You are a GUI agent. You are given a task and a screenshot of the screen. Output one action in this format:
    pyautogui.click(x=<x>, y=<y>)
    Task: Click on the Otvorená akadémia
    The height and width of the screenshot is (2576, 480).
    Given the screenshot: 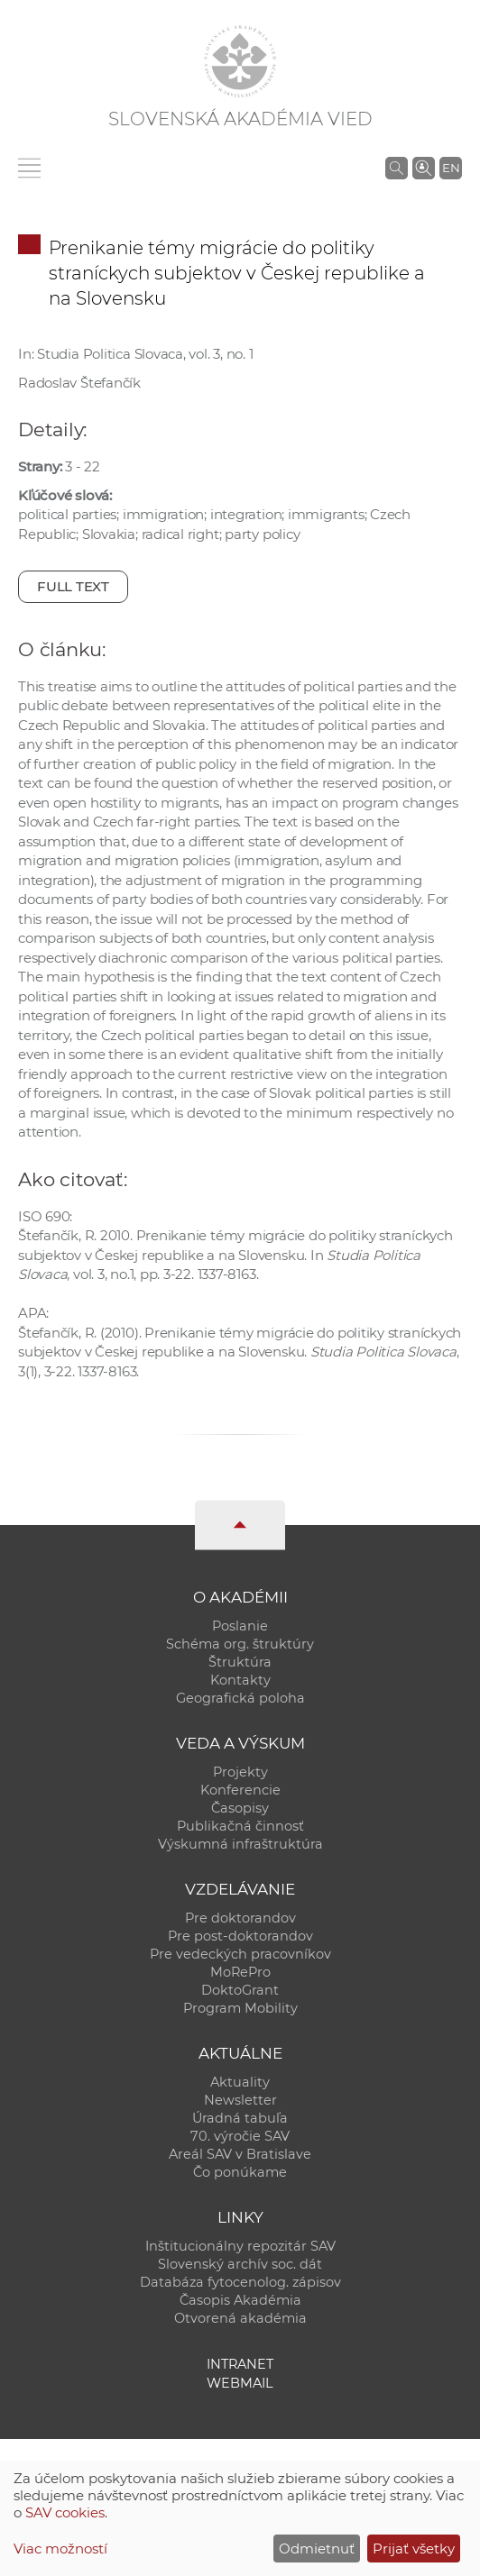 What is the action you would take?
    pyautogui.click(x=240, y=2318)
    